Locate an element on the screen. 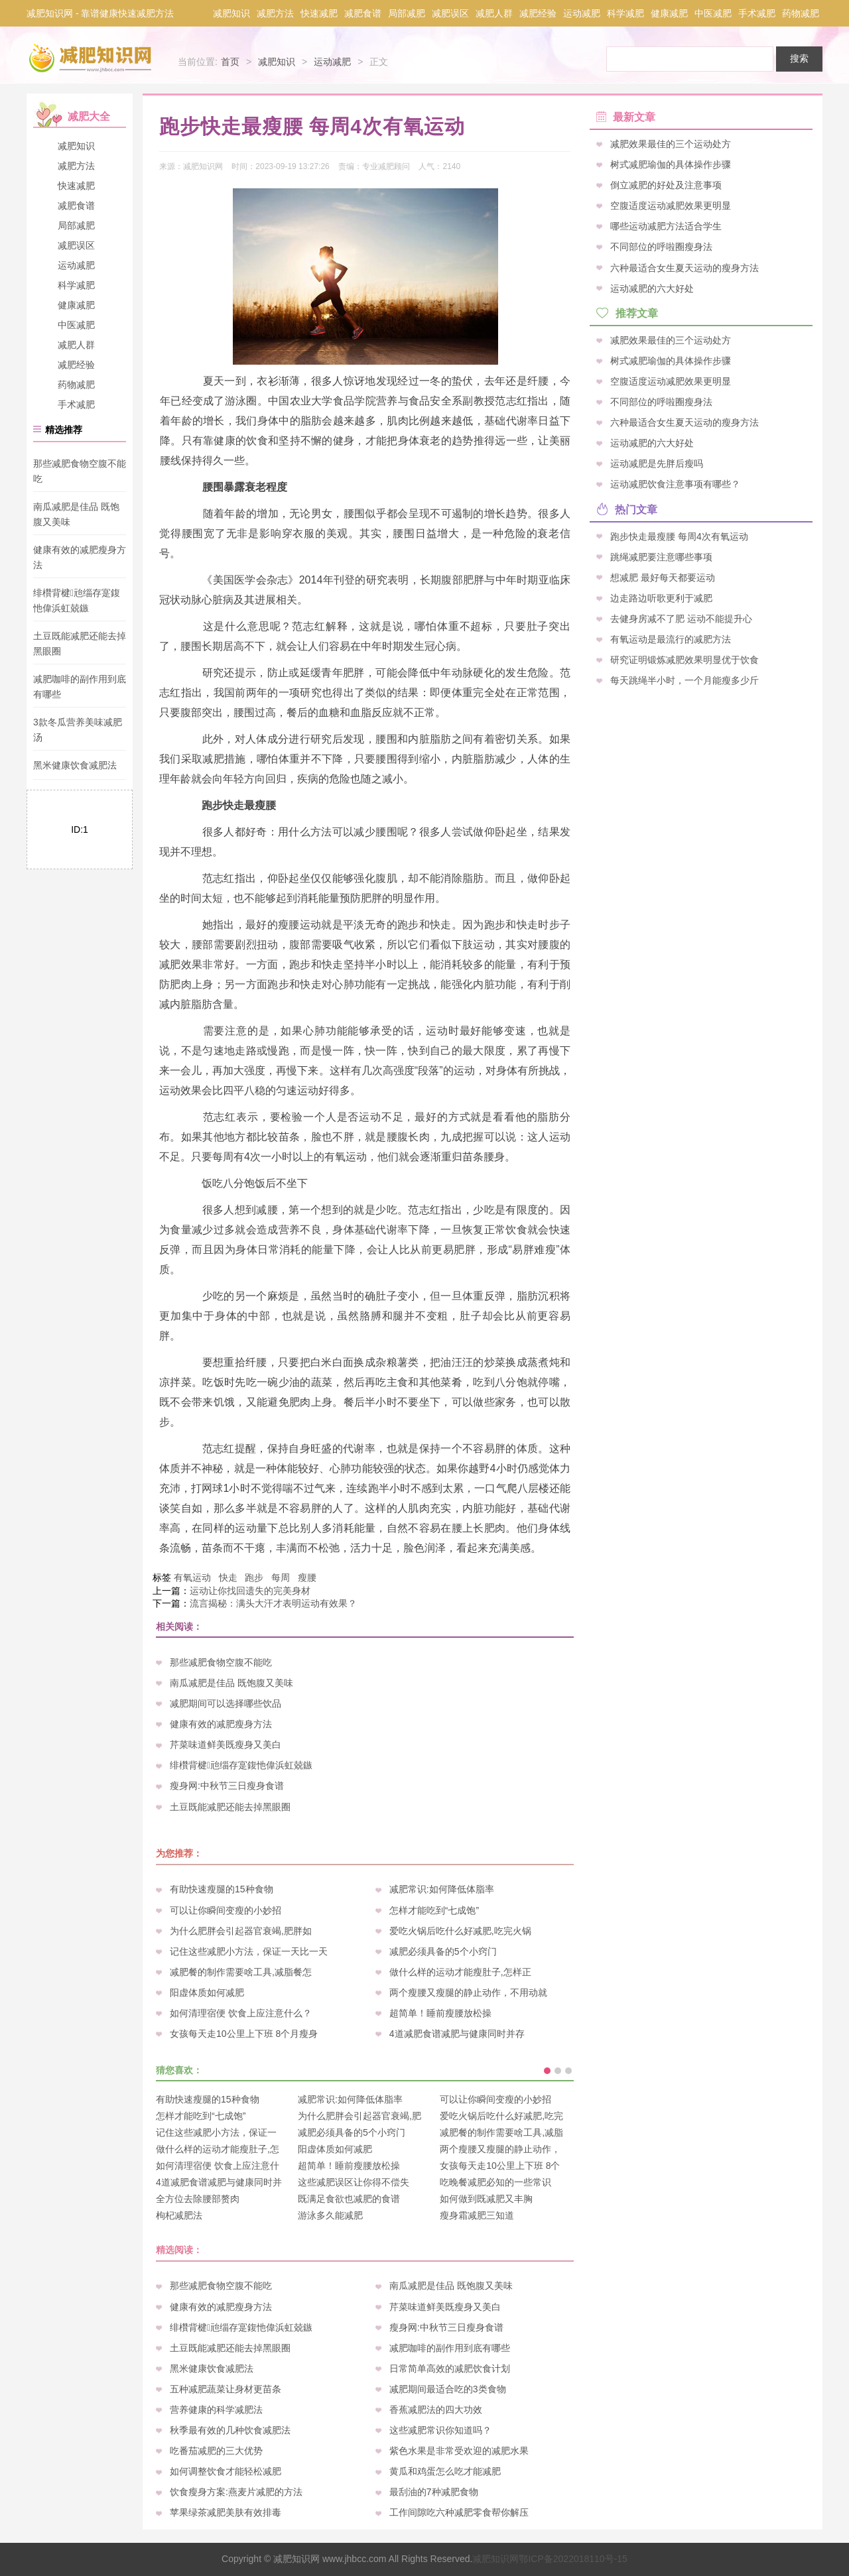  减肥食谱 is located at coordinates (362, 13).